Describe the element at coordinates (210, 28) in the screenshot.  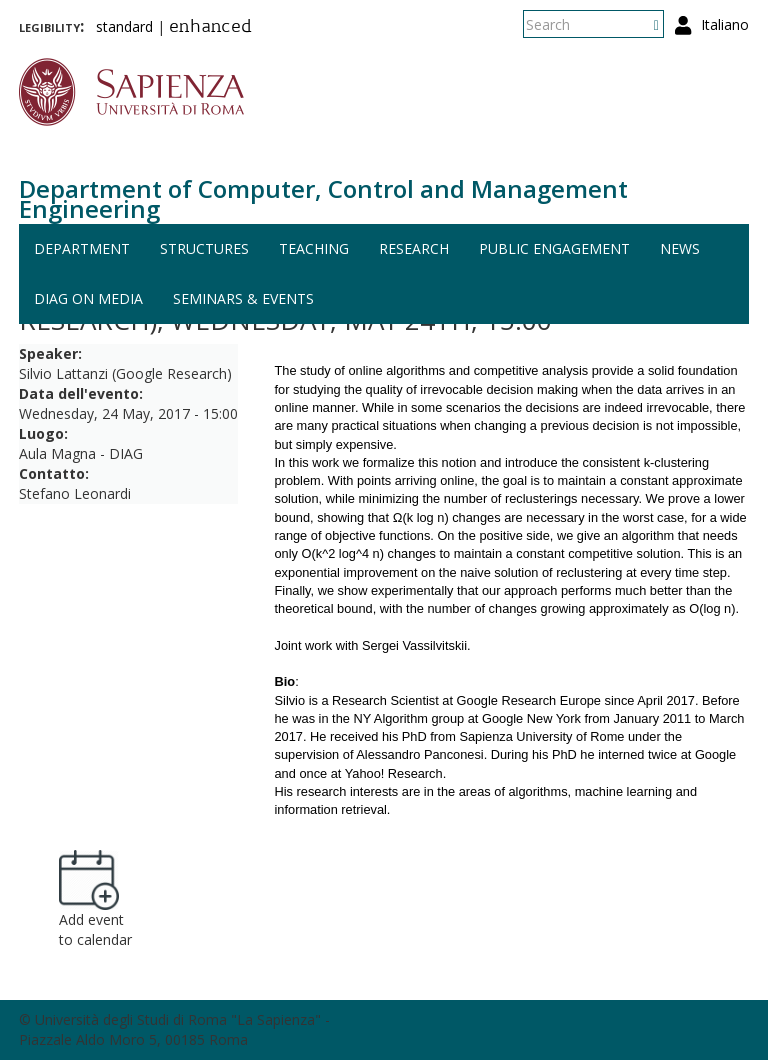
I see `enhanced` at that location.